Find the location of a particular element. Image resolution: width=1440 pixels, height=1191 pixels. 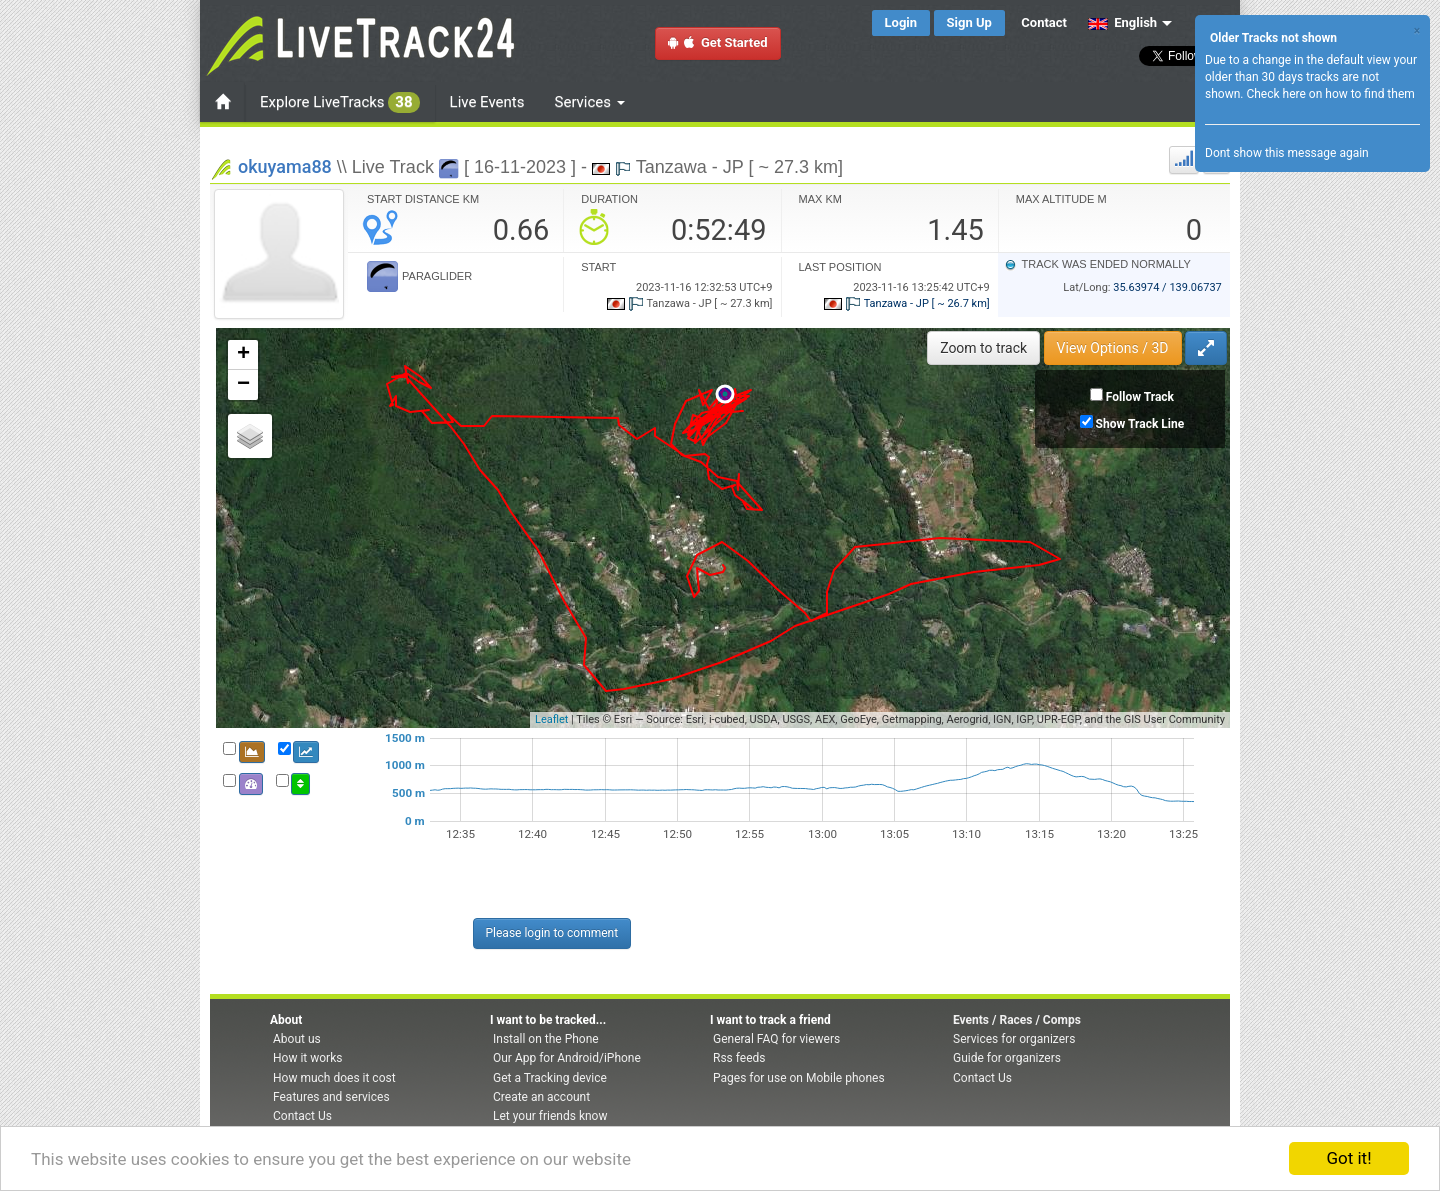

Sign Up is located at coordinates (969, 22).